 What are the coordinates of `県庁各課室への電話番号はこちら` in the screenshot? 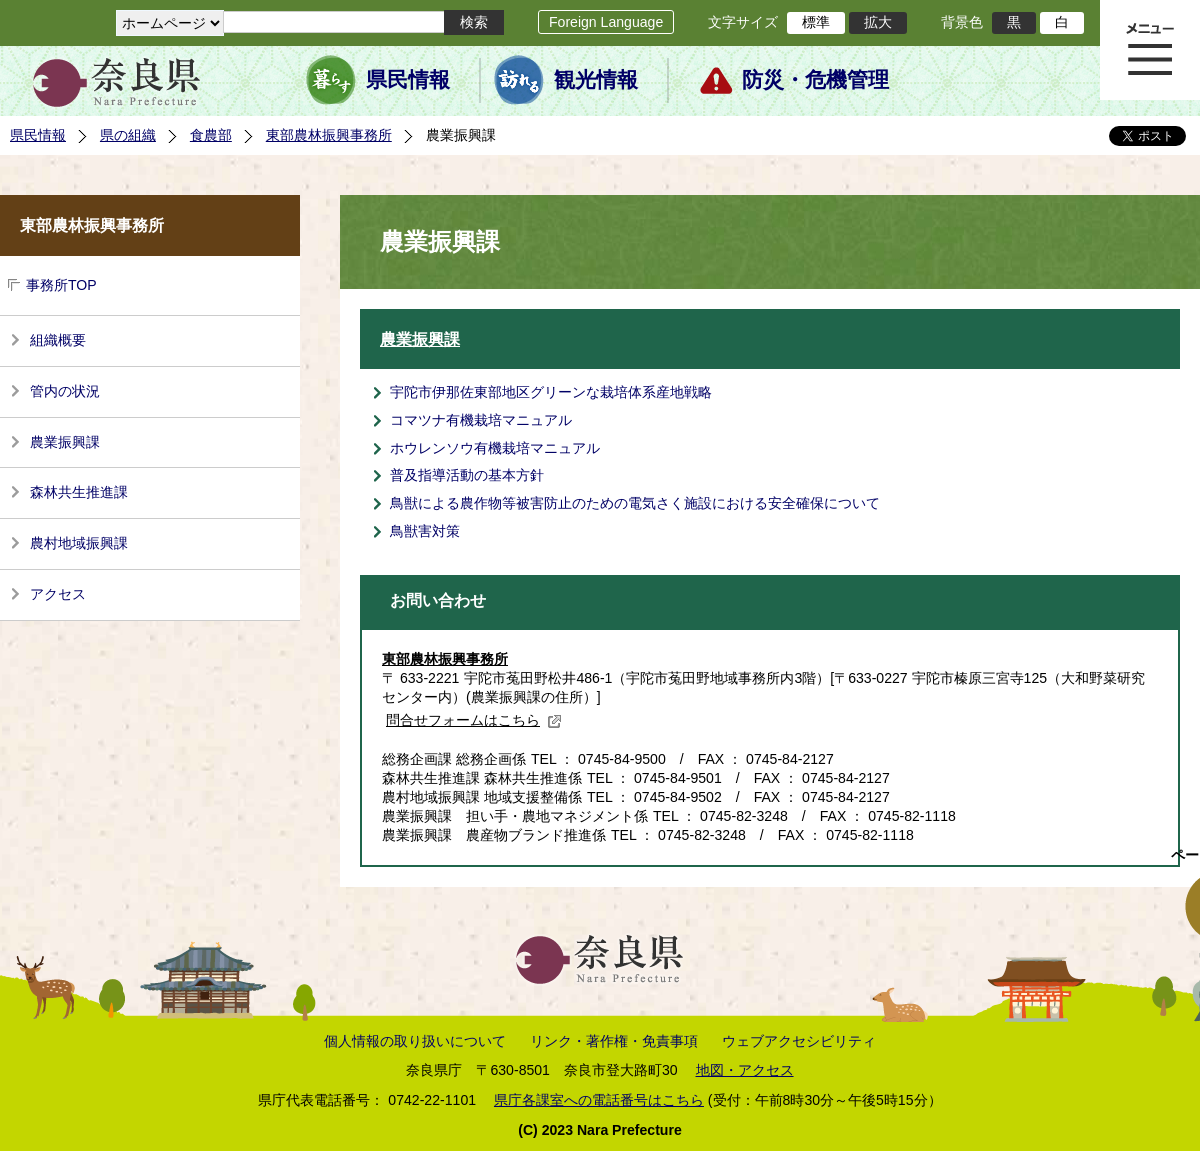 It's located at (599, 1100).